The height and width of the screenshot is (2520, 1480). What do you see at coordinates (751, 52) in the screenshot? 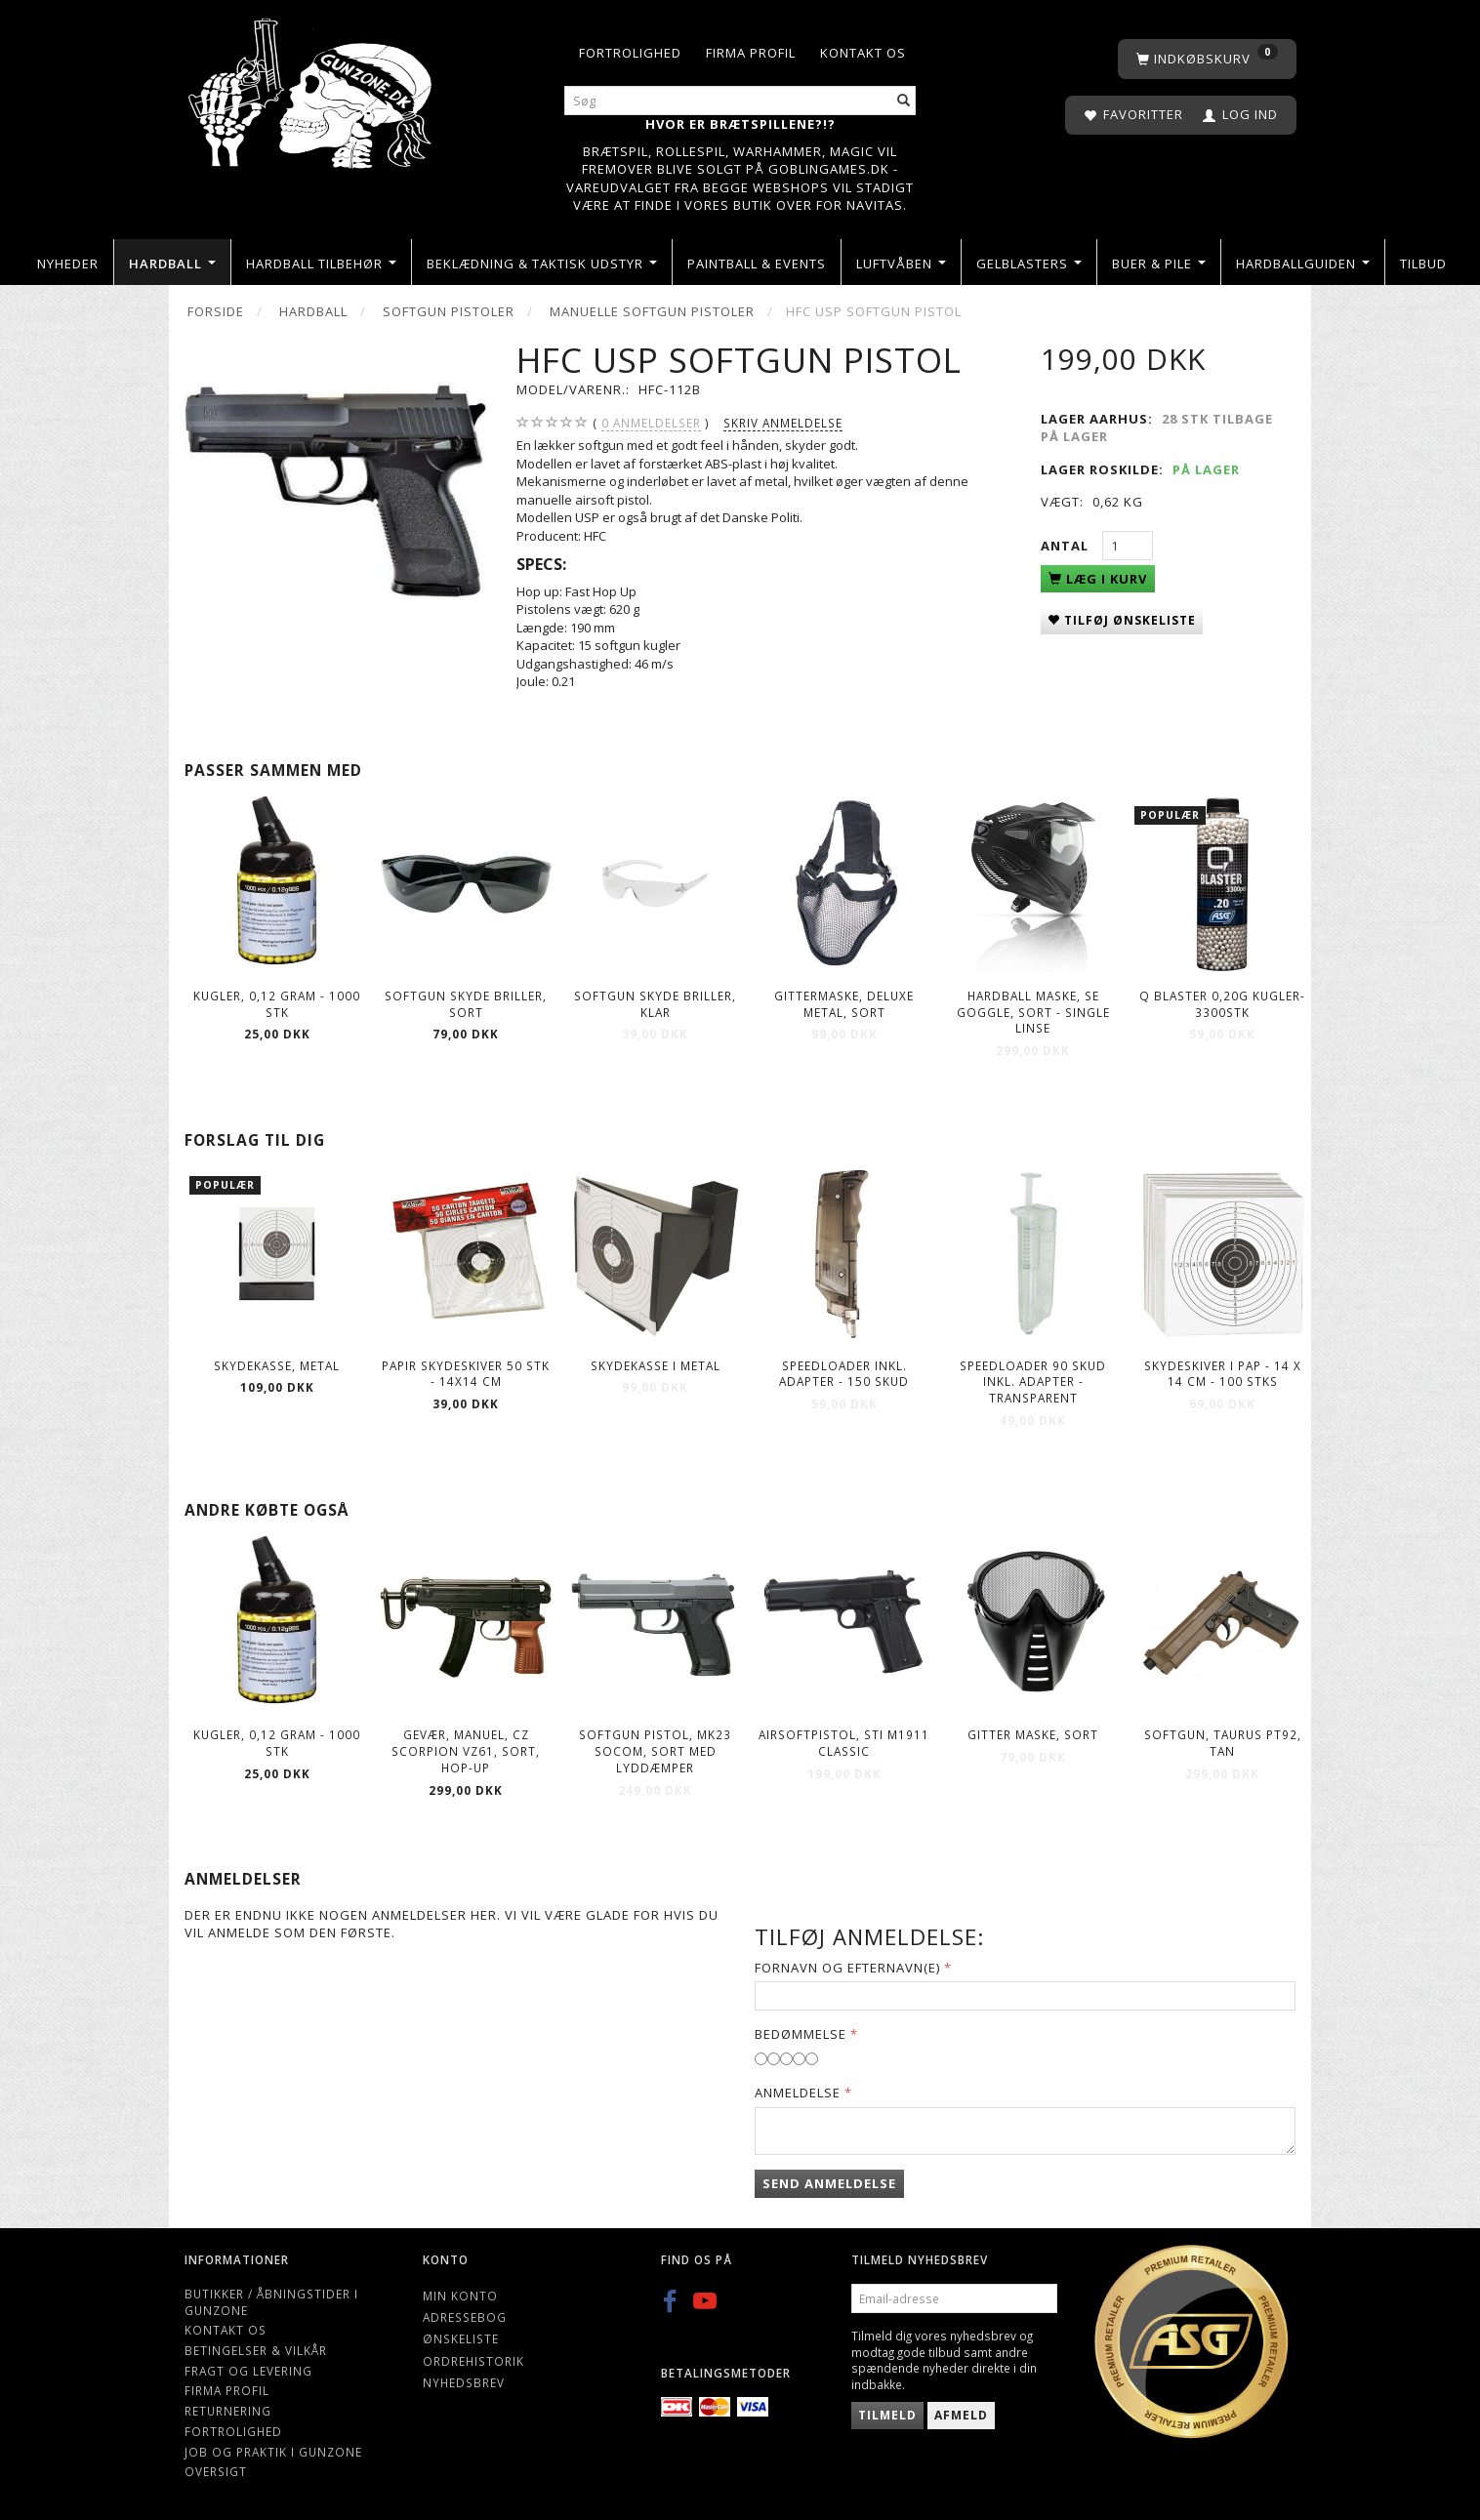
I see `Firma profil` at bounding box center [751, 52].